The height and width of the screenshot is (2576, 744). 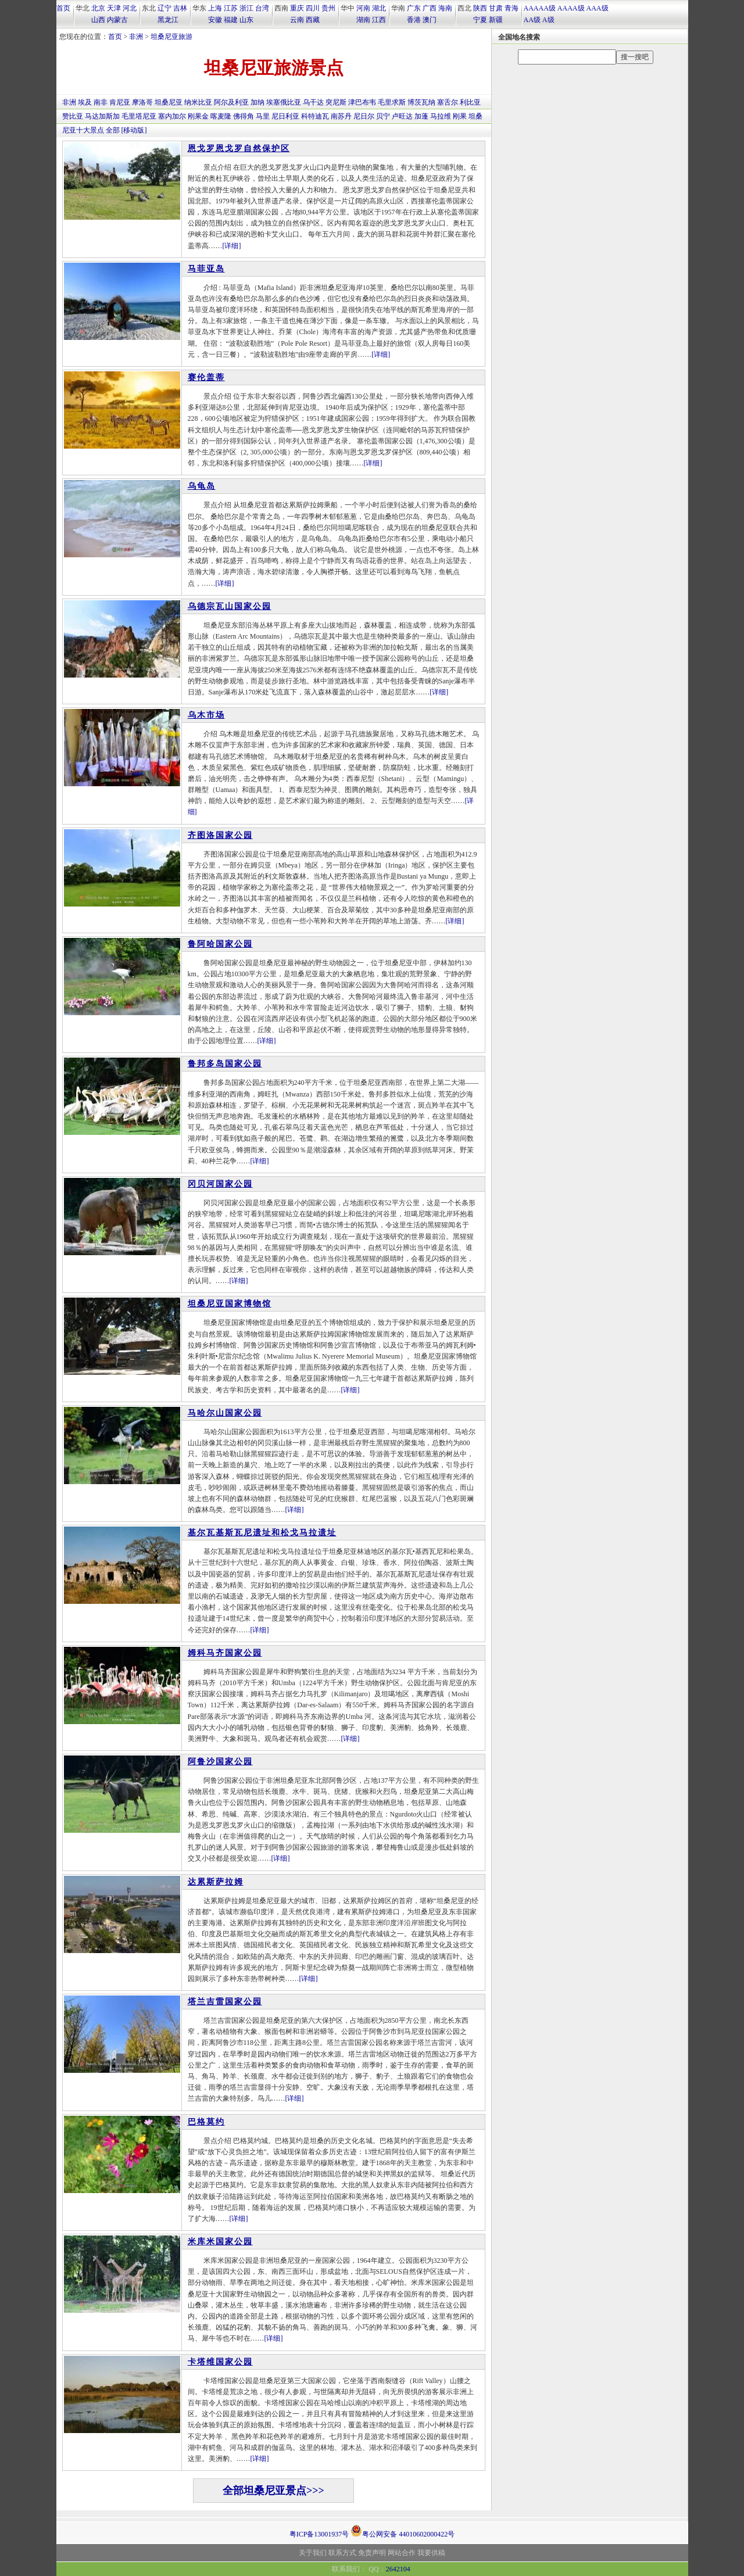 I want to click on 黑龙江, so click(x=168, y=20).